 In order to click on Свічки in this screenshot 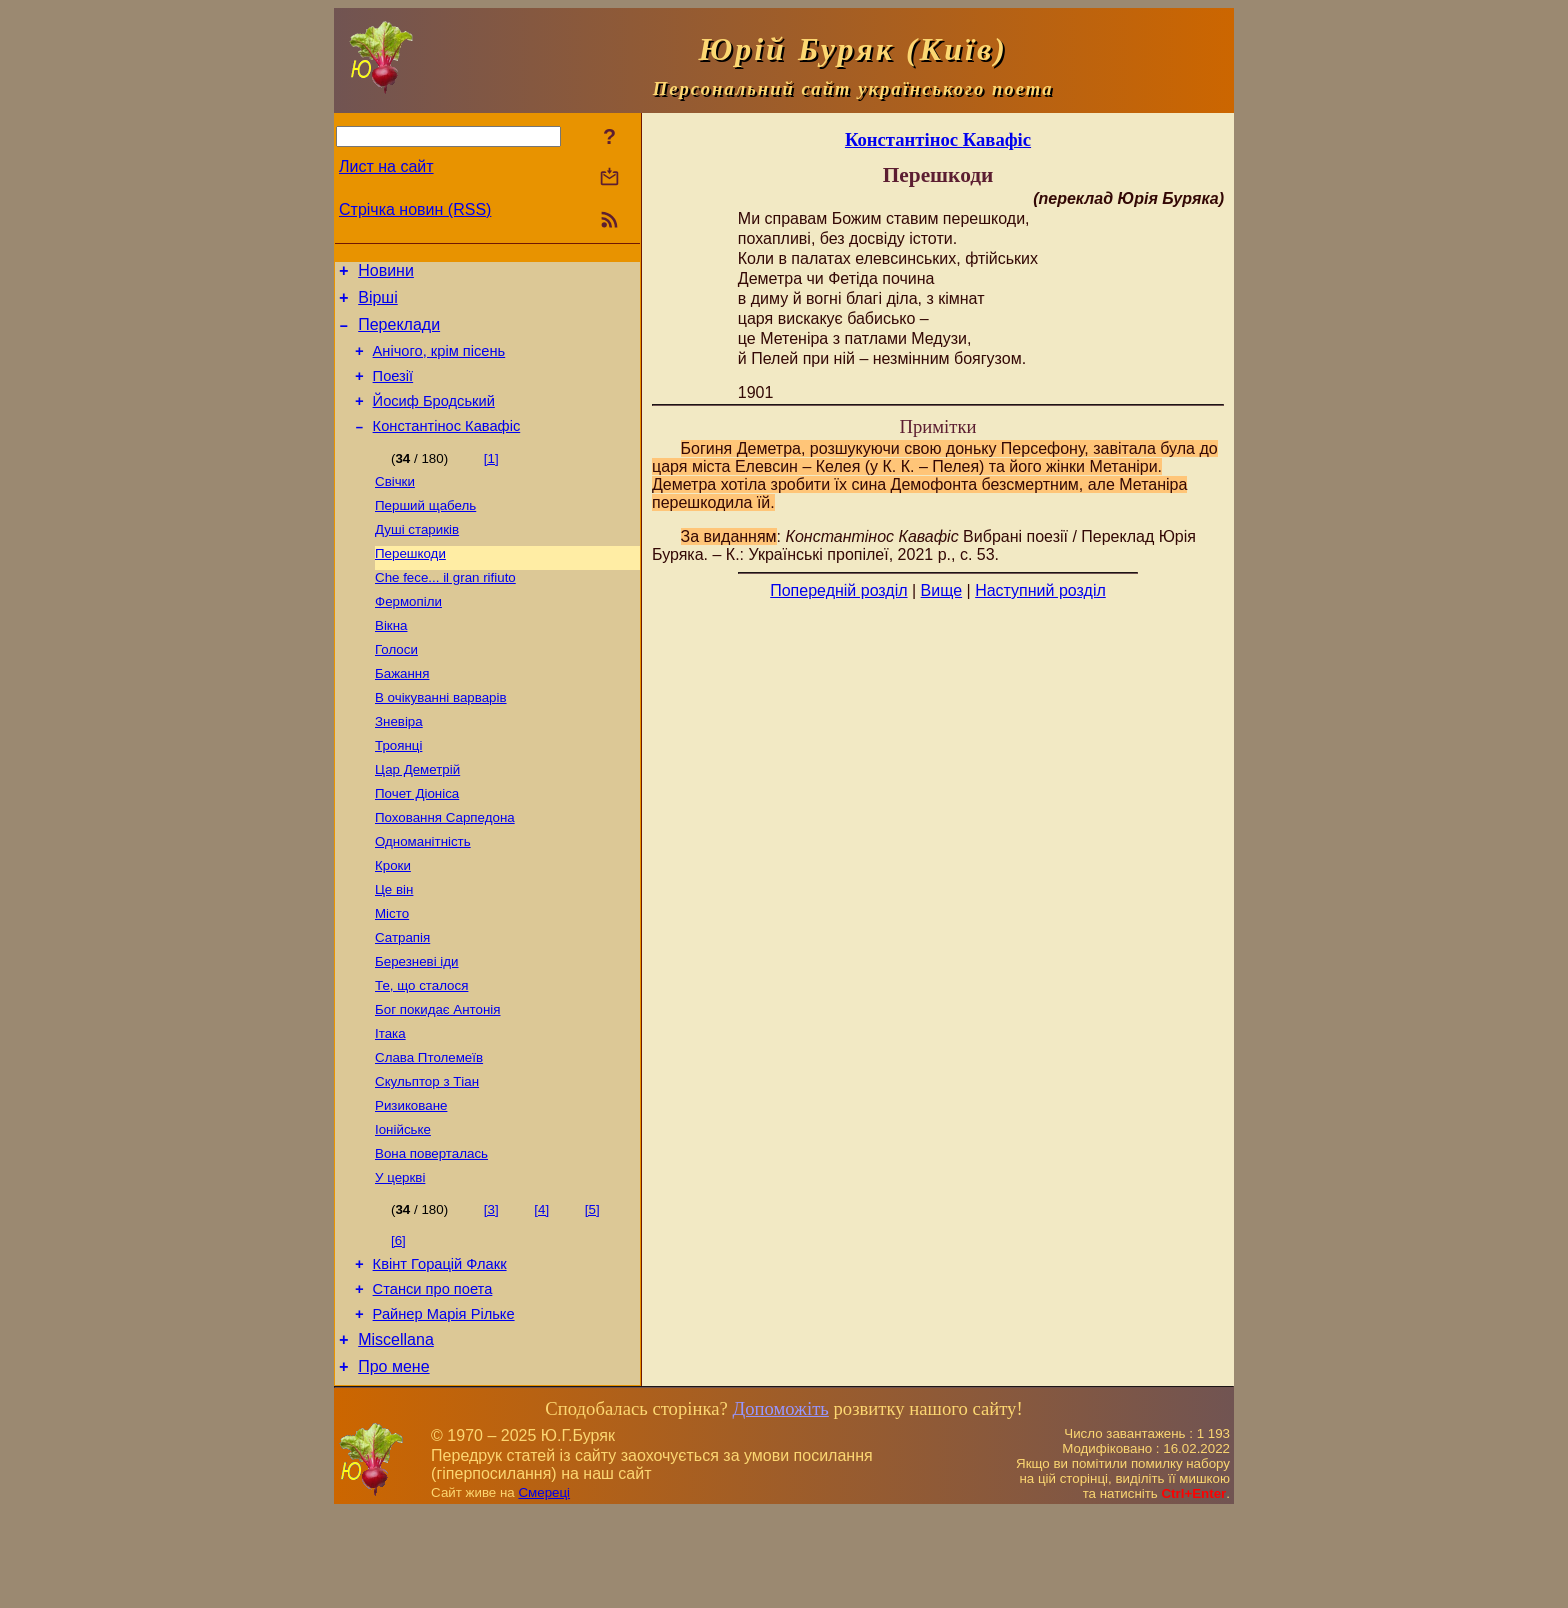, I will do `click(395, 504)`.